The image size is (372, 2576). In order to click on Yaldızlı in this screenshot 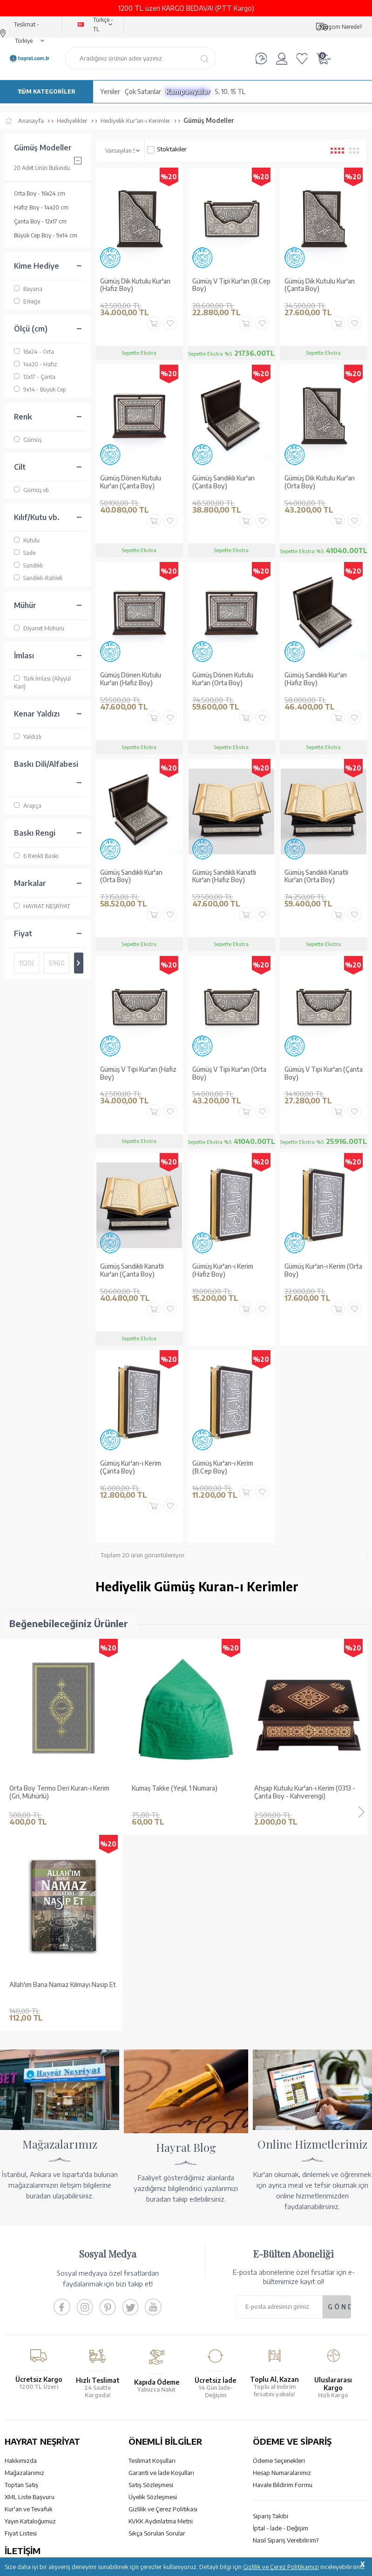, I will do `click(27, 737)`.